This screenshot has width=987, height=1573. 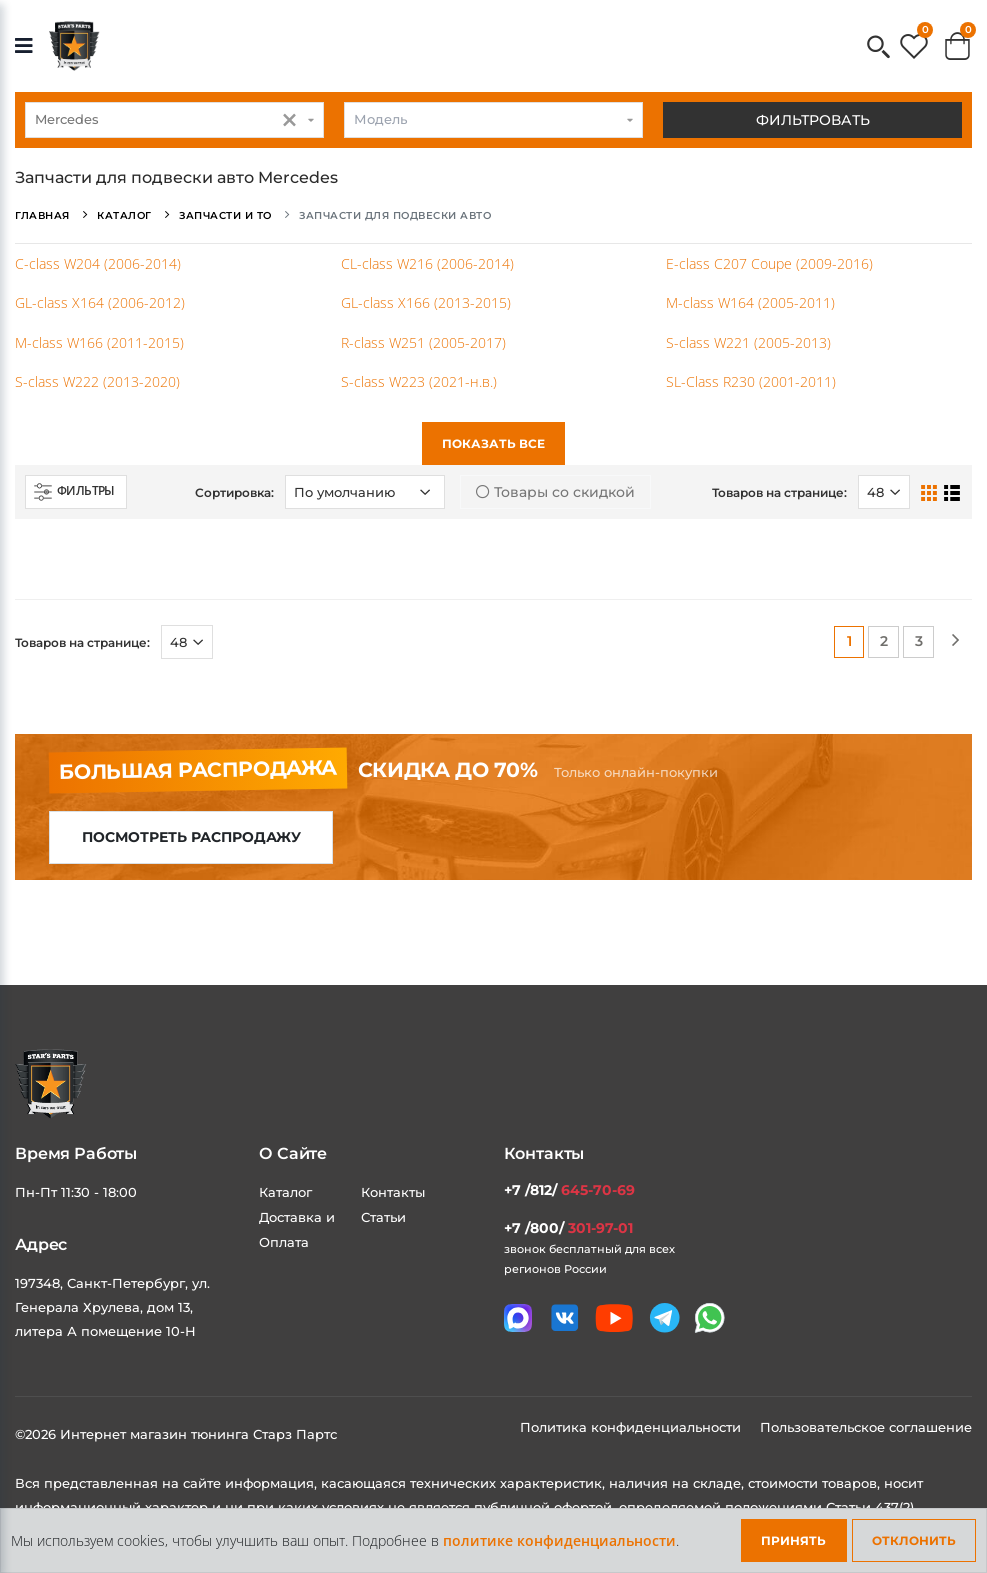 What do you see at coordinates (751, 381) in the screenshot?
I see `SL-Class R230 (2001-2011)` at bounding box center [751, 381].